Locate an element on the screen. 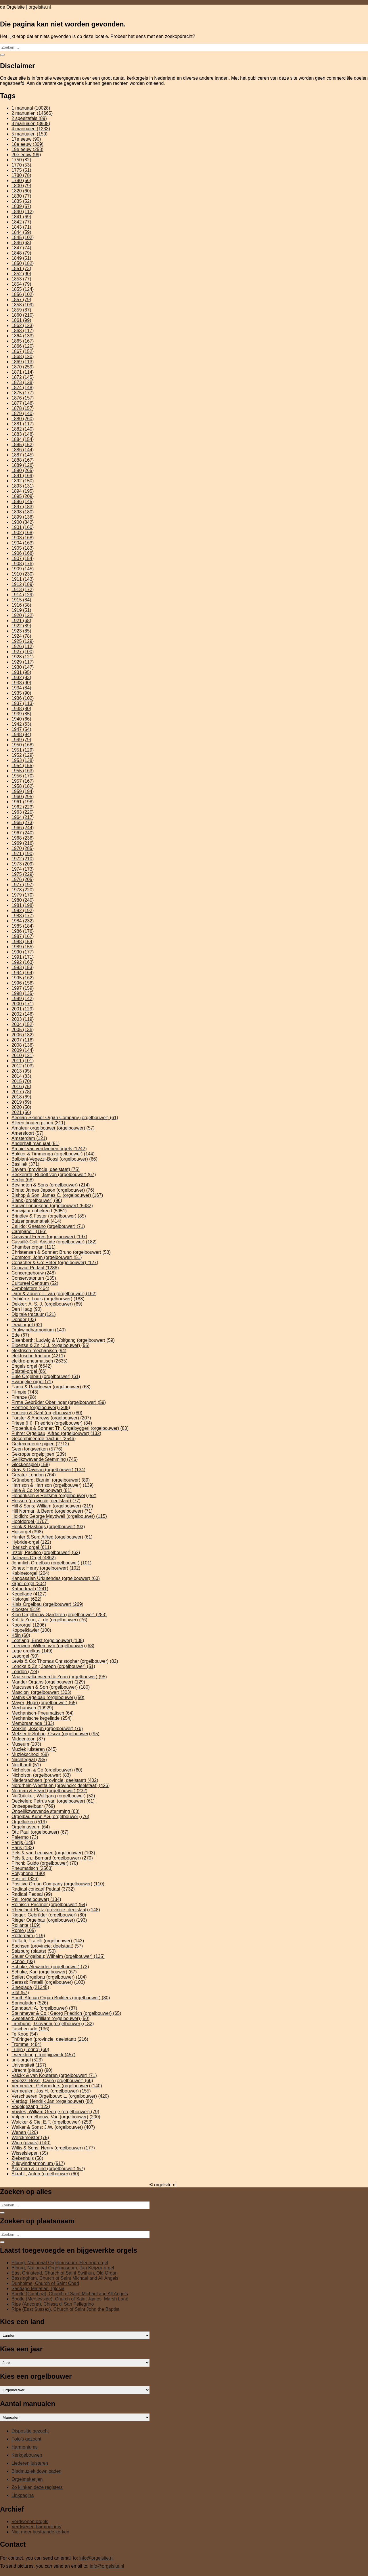 The width and height of the screenshot is (368, 2576). 1959 [1959 (194 items)] is located at coordinates (23, 791).